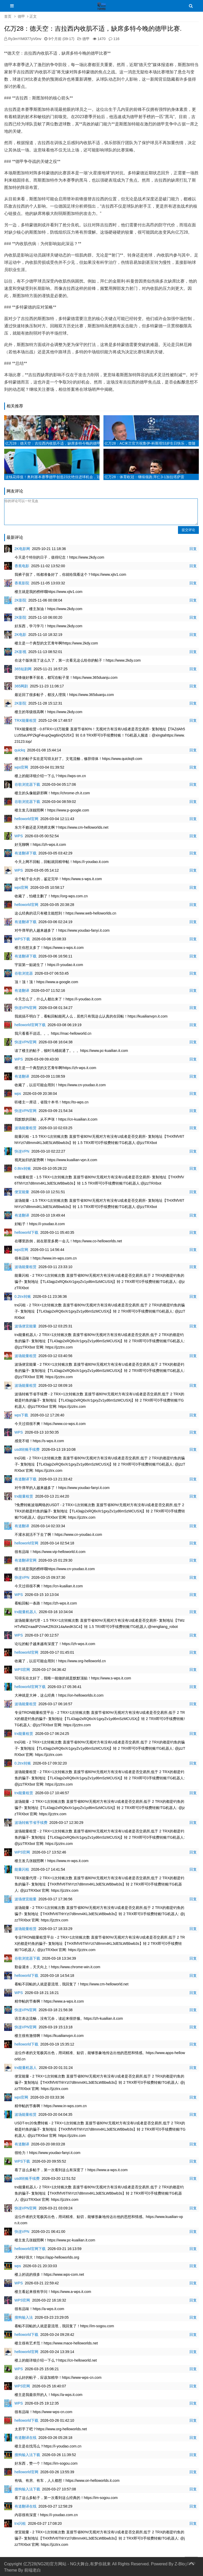  I want to click on WPS, so click(19, 836).